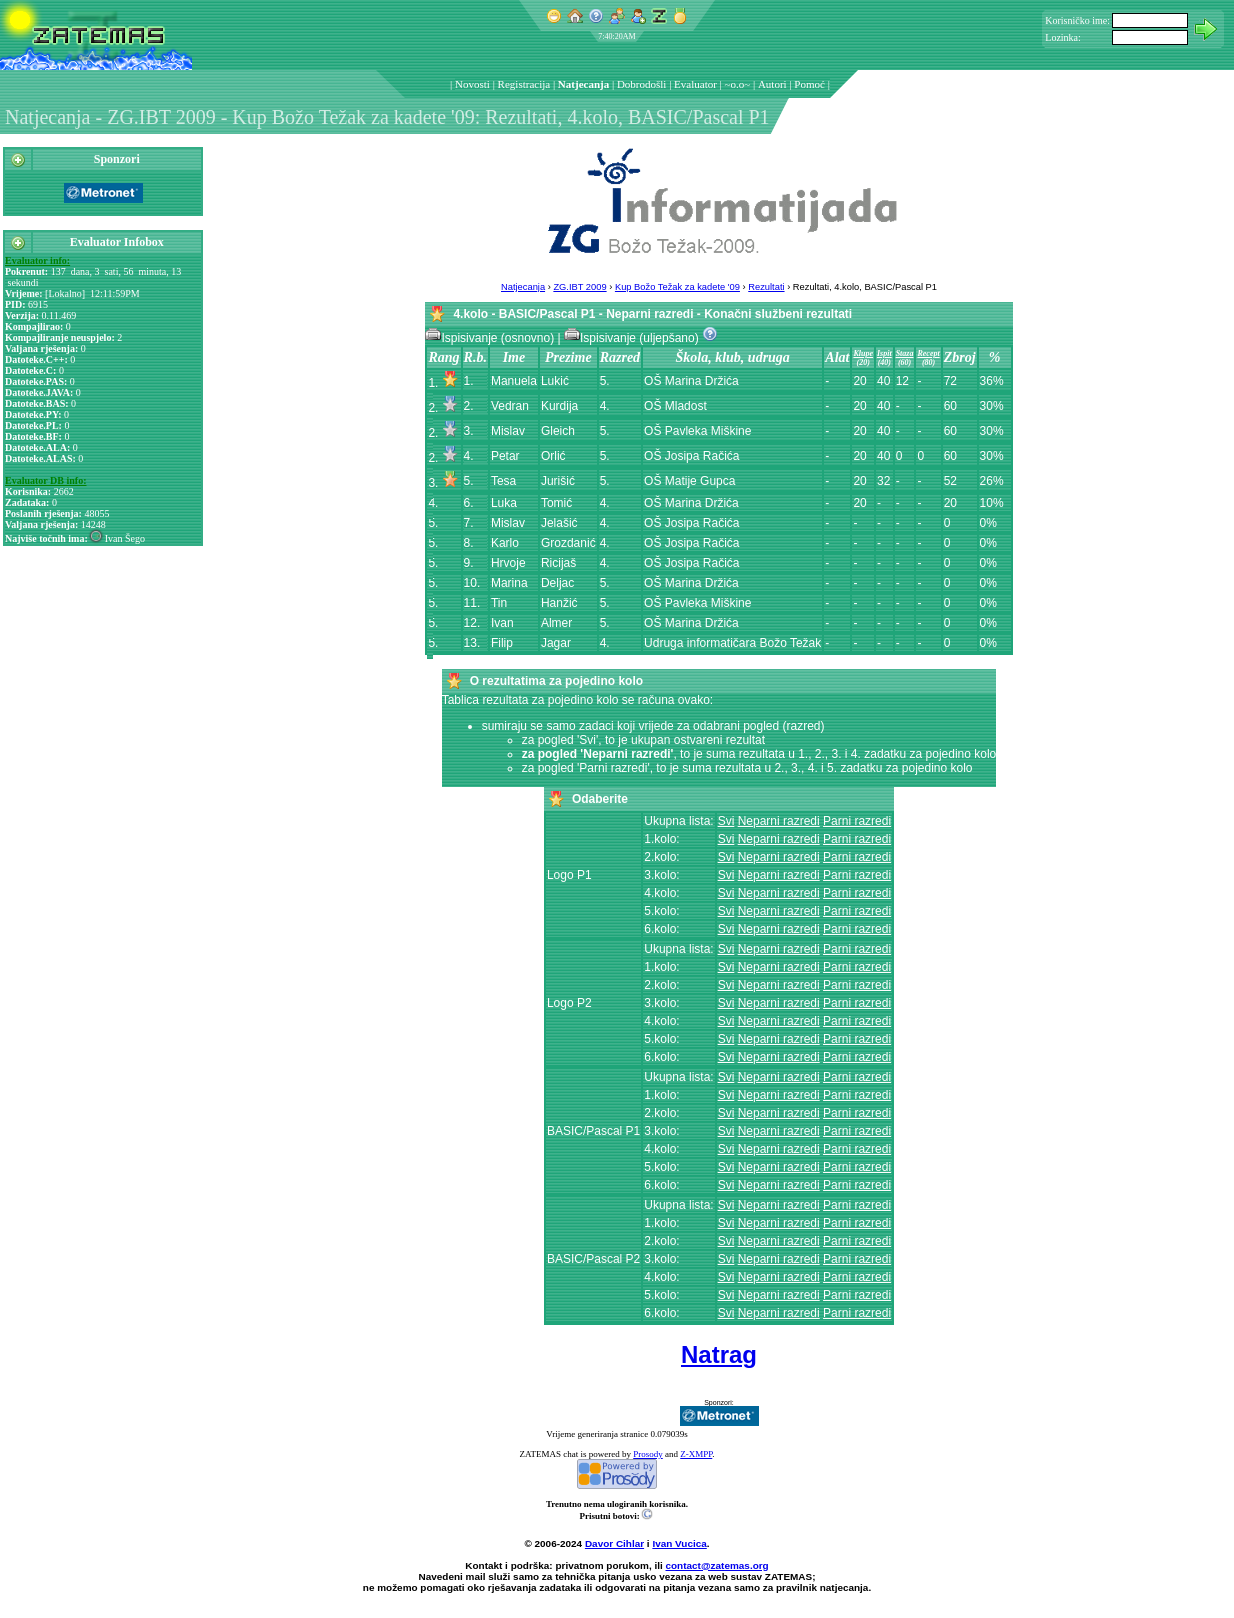 Image resolution: width=1234 pixels, height=1618 pixels. What do you see at coordinates (696, 1454) in the screenshot?
I see `Z-XMPP` at bounding box center [696, 1454].